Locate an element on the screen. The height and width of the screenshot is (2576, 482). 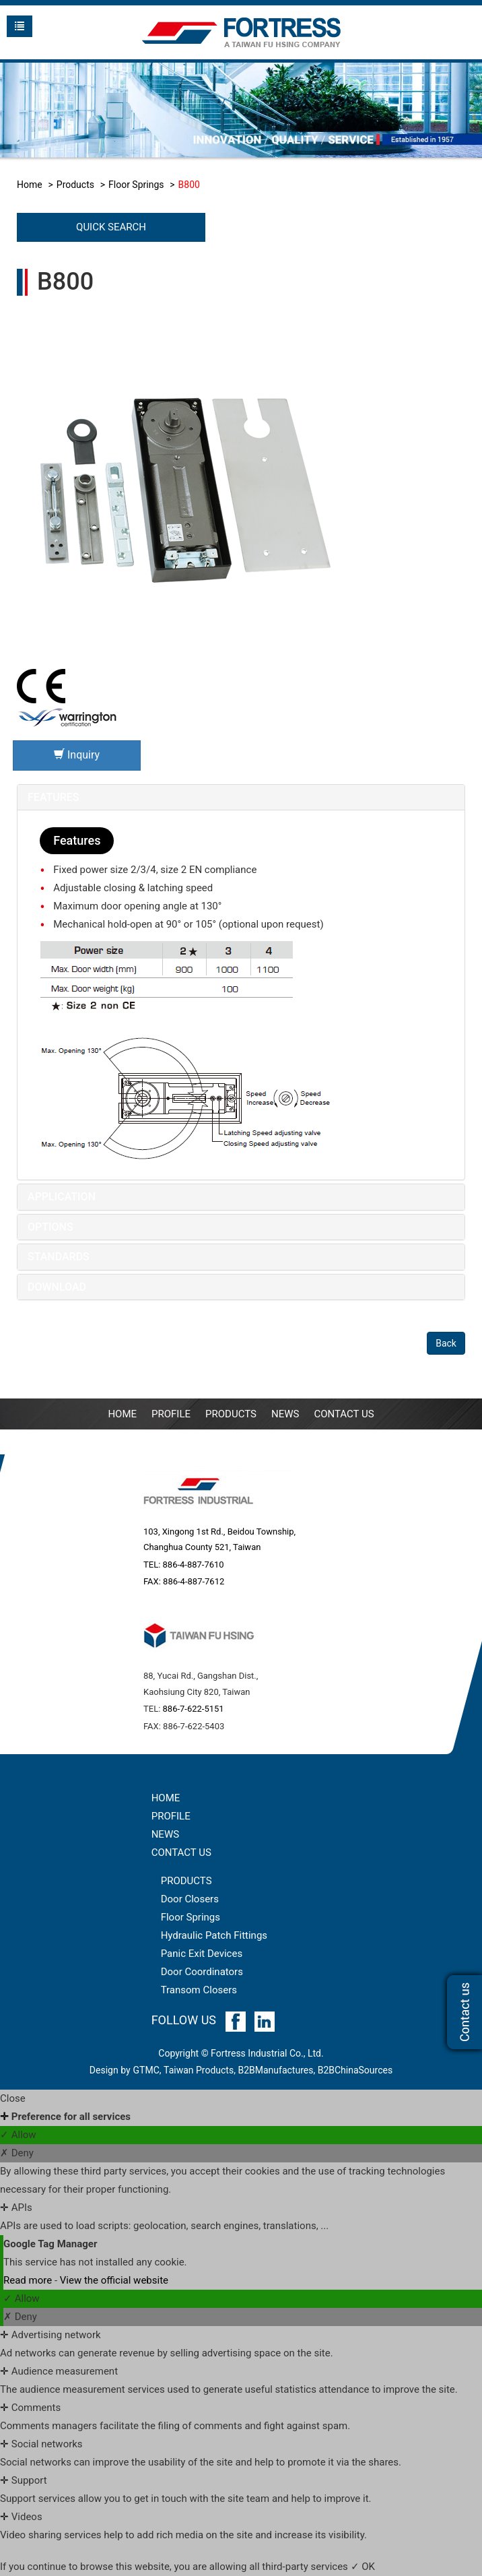
PRODUCTS is located at coordinates (186, 1881).